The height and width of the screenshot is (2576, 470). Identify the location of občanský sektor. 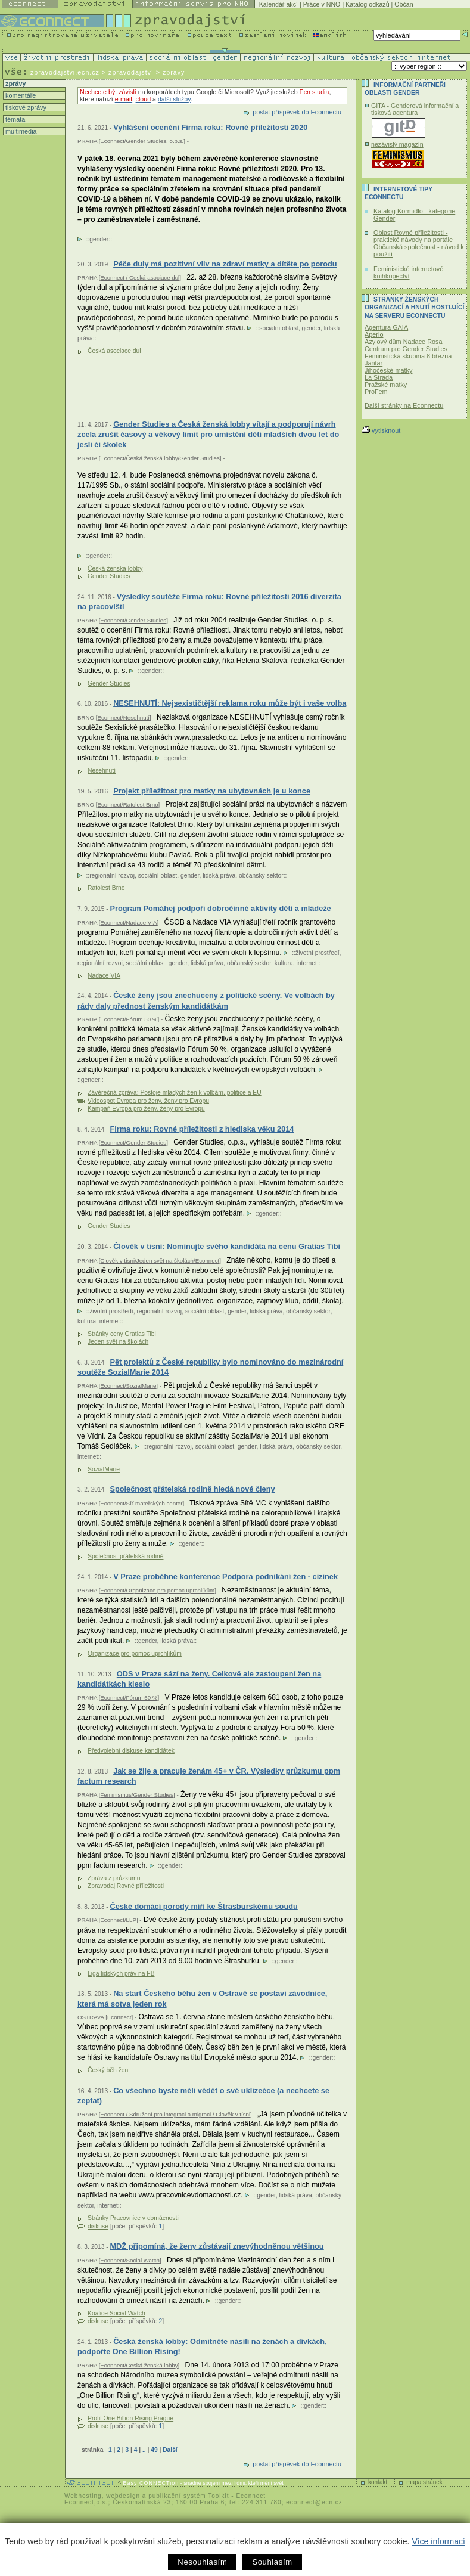
(261, 875).